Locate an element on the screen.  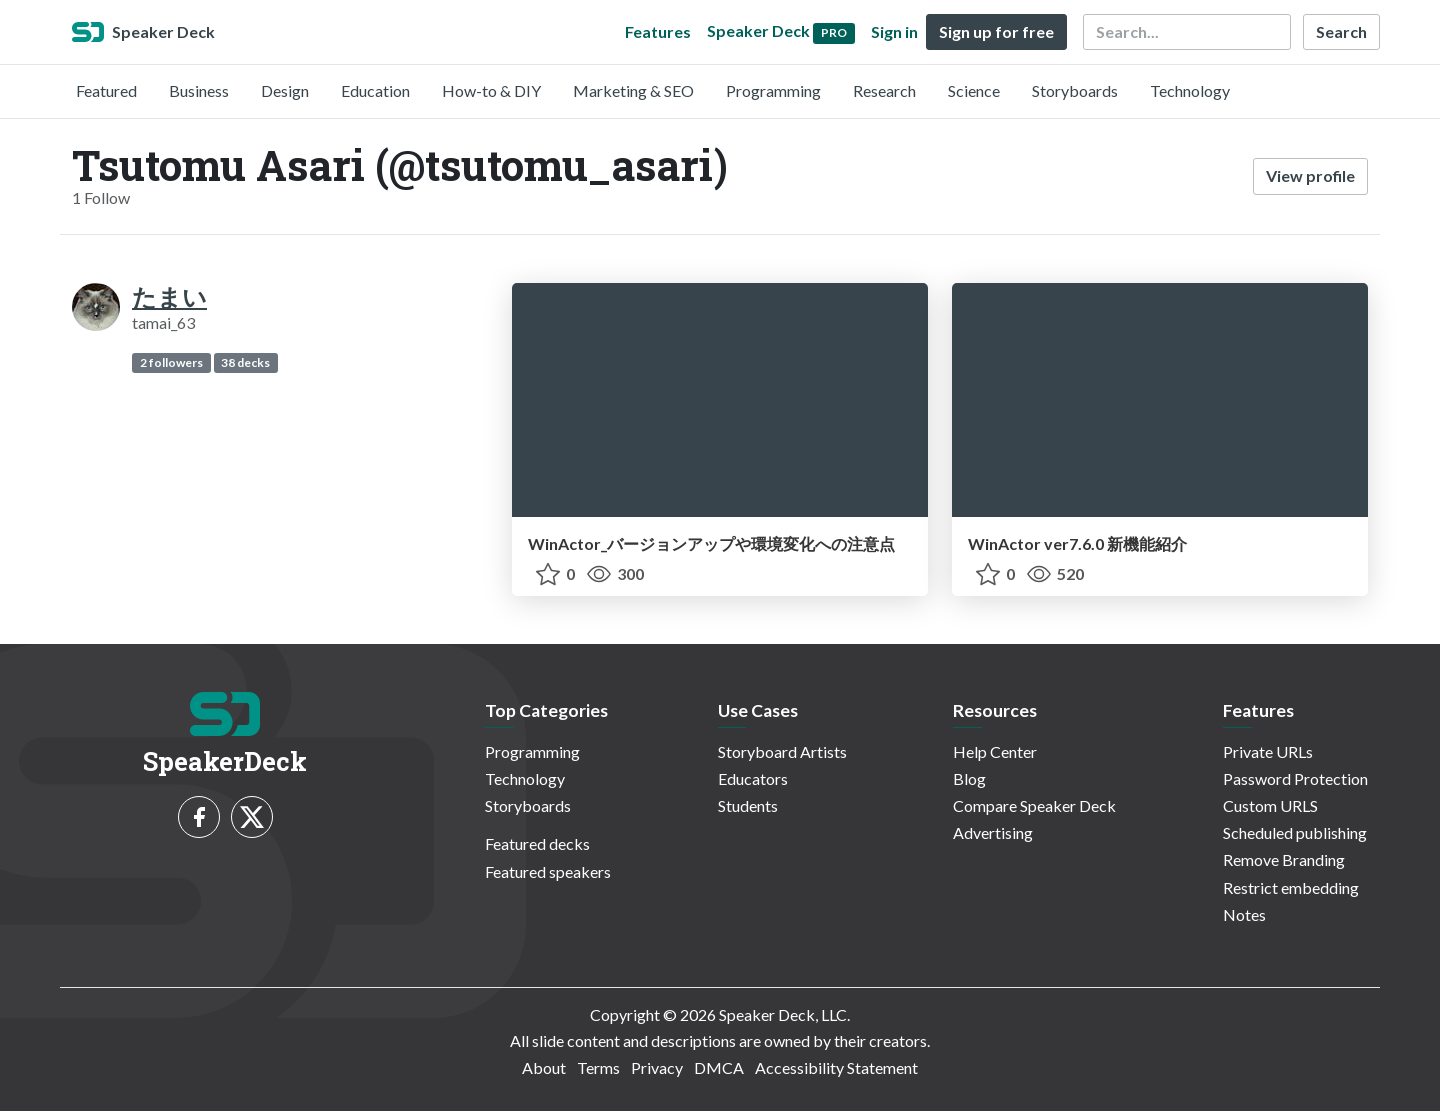
Sign in is located at coordinates (894, 31).